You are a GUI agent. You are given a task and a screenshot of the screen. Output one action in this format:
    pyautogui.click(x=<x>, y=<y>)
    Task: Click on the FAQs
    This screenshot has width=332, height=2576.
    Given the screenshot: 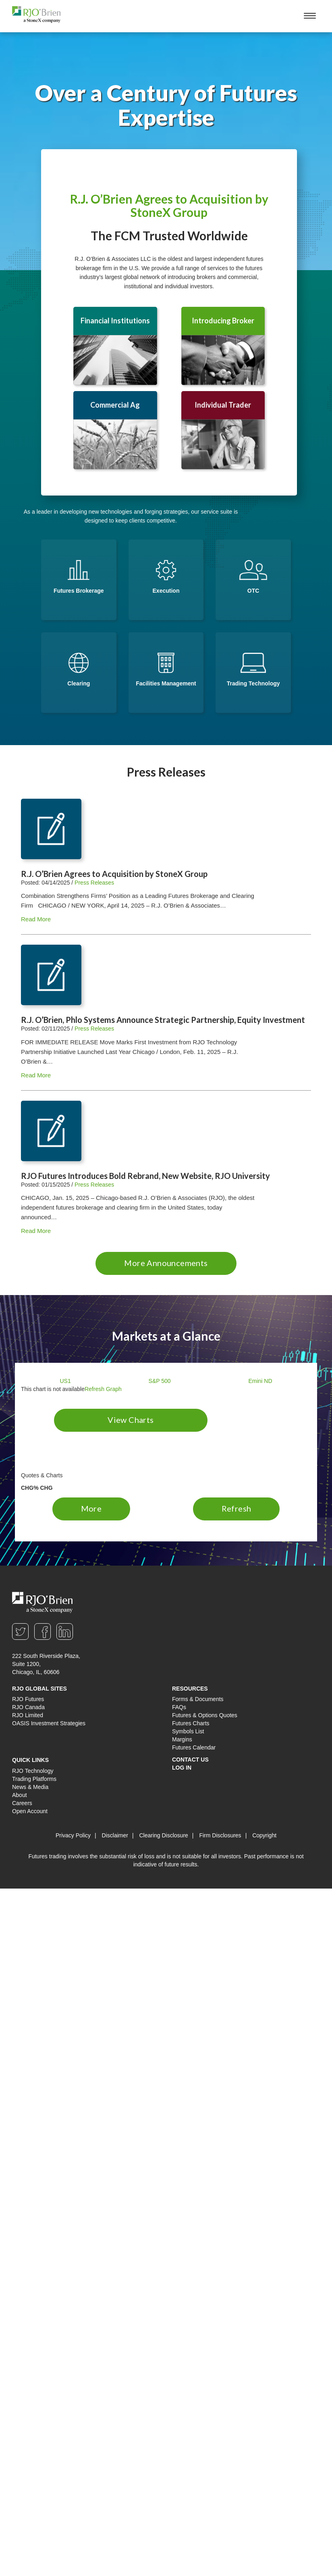 What is the action you would take?
    pyautogui.click(x=179, y=1707)
    